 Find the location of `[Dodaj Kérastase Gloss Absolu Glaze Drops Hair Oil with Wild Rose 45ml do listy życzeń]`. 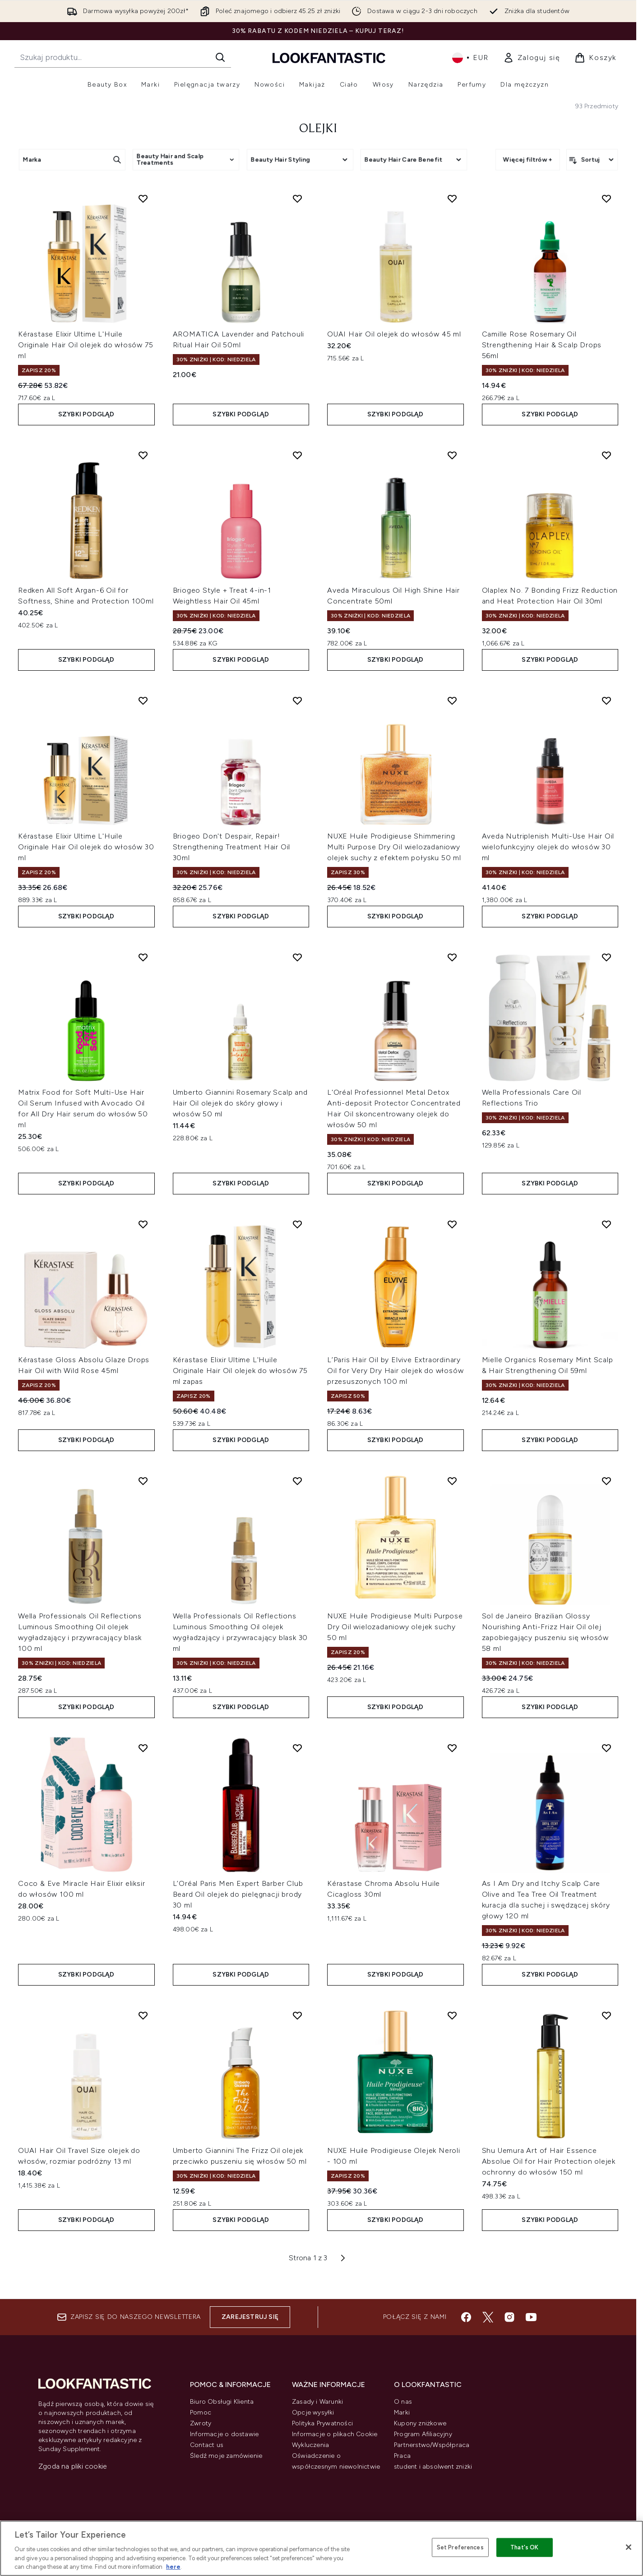

[Dodaj Kérastase Gloss Absolu Glaze Drops Hair Oil with Wild Rose 45ml do listy życzeń] is located at coordinates (143, 1224).